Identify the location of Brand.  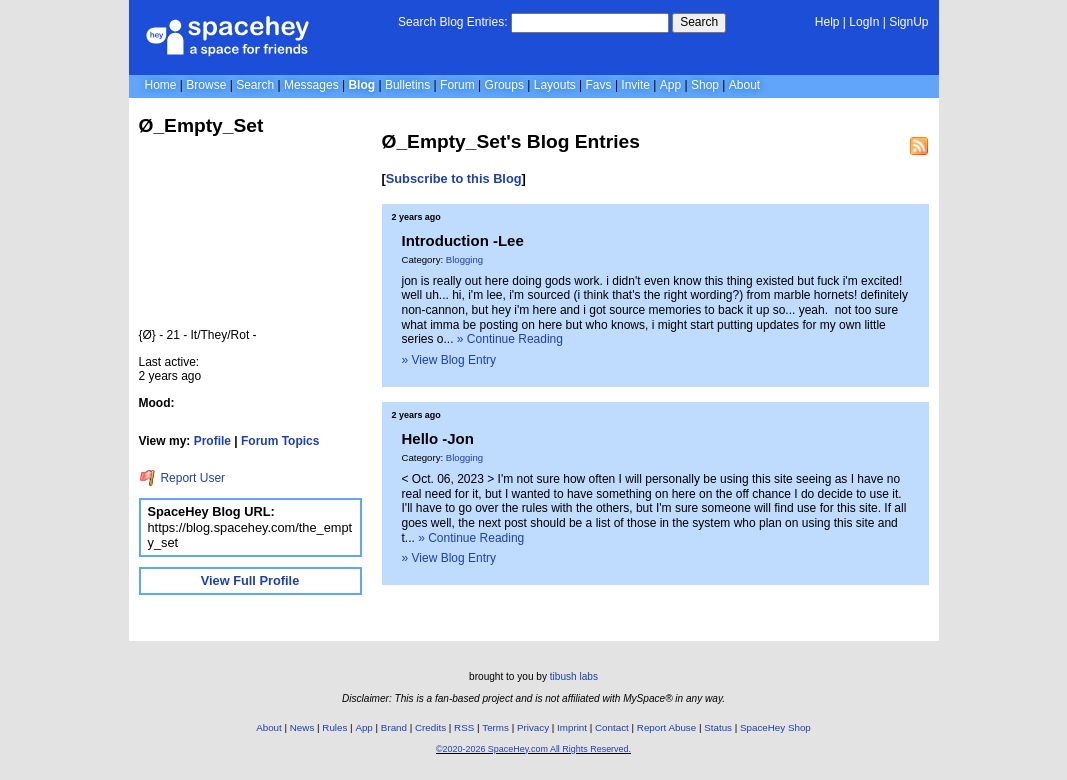
(394, 727).